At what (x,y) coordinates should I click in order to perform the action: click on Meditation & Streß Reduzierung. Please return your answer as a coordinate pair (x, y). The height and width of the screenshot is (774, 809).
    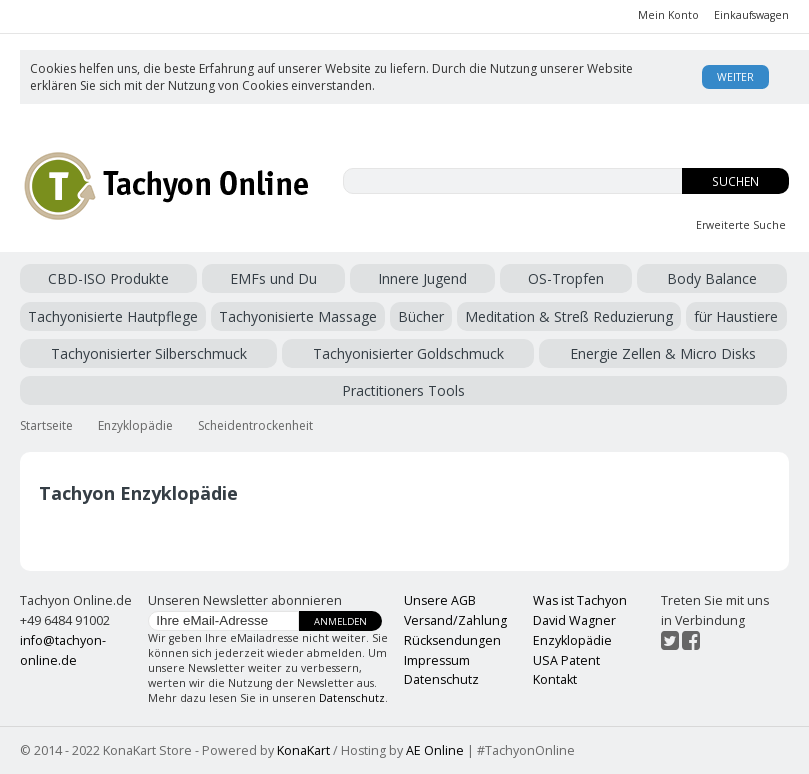
    Looking at the image, I should click on (569, 316).